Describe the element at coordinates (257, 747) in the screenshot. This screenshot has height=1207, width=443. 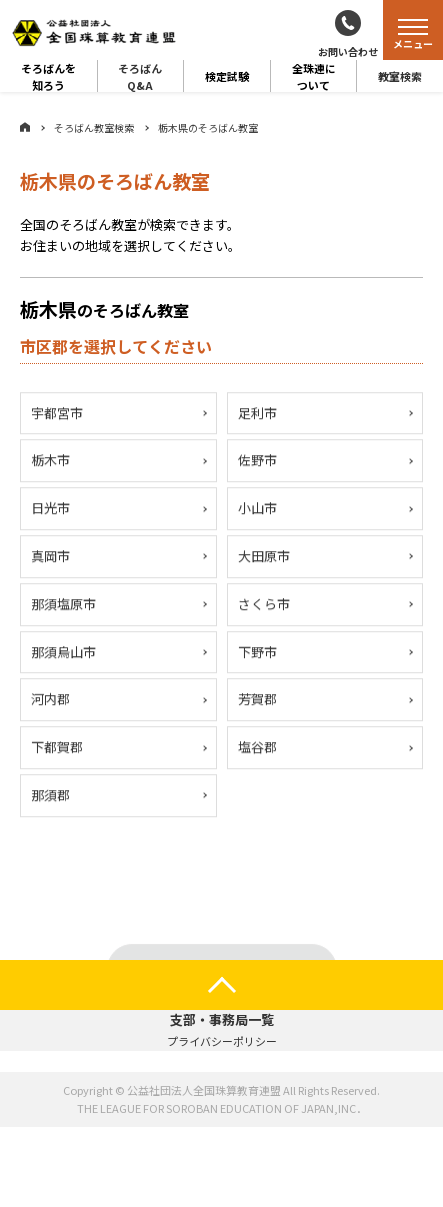
I see `塩谷郡` at that location.